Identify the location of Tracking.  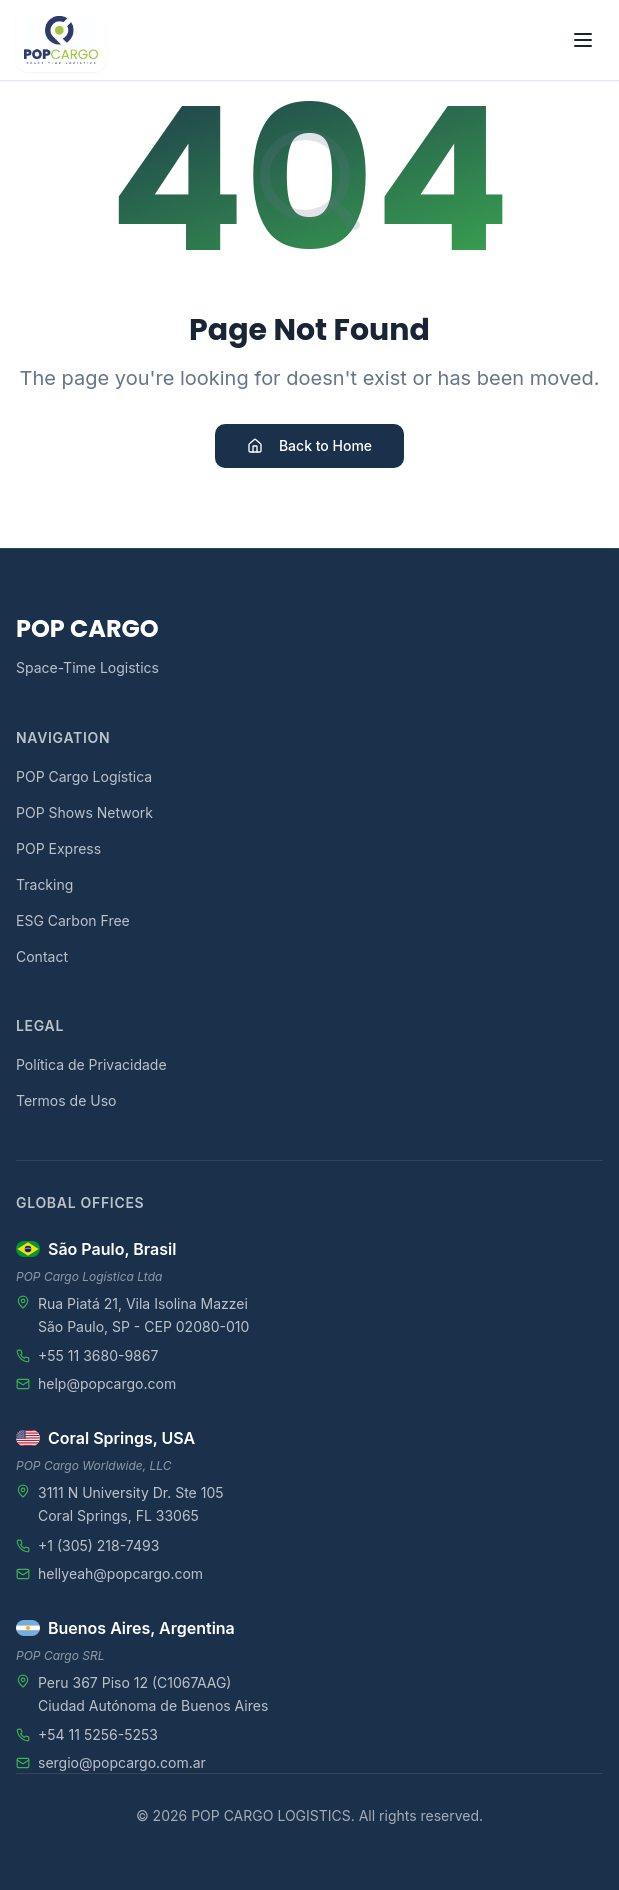
(44, 884).